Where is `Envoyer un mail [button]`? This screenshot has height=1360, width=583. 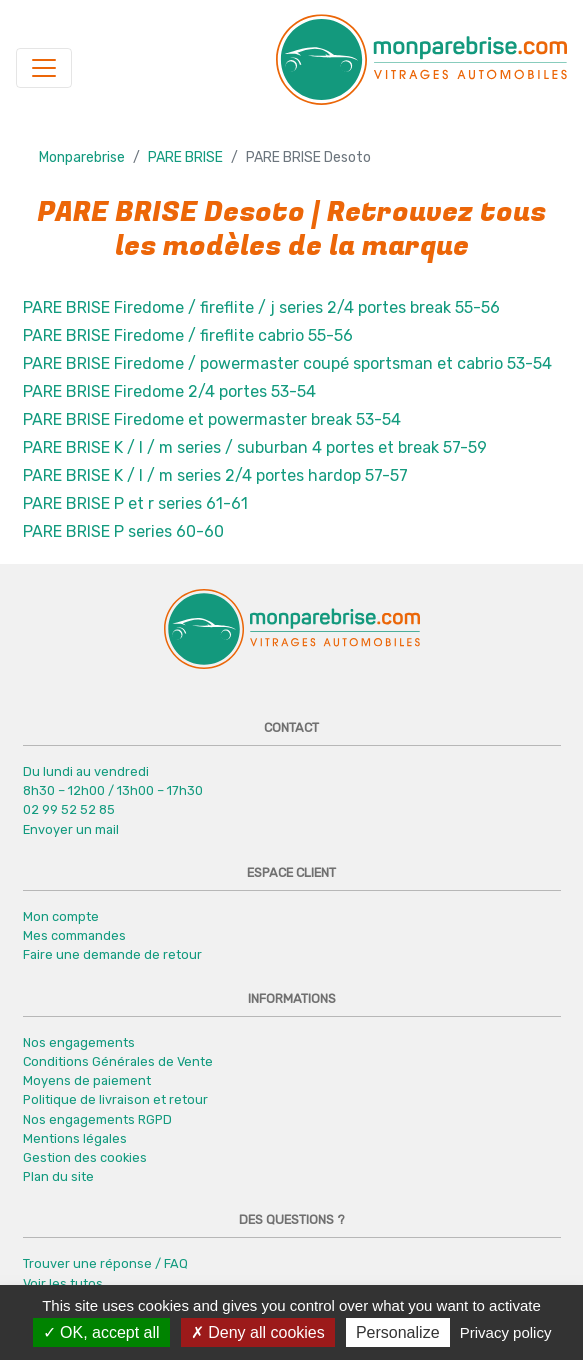
Envoyer un mail [button] is located at coordinates (71, 829).